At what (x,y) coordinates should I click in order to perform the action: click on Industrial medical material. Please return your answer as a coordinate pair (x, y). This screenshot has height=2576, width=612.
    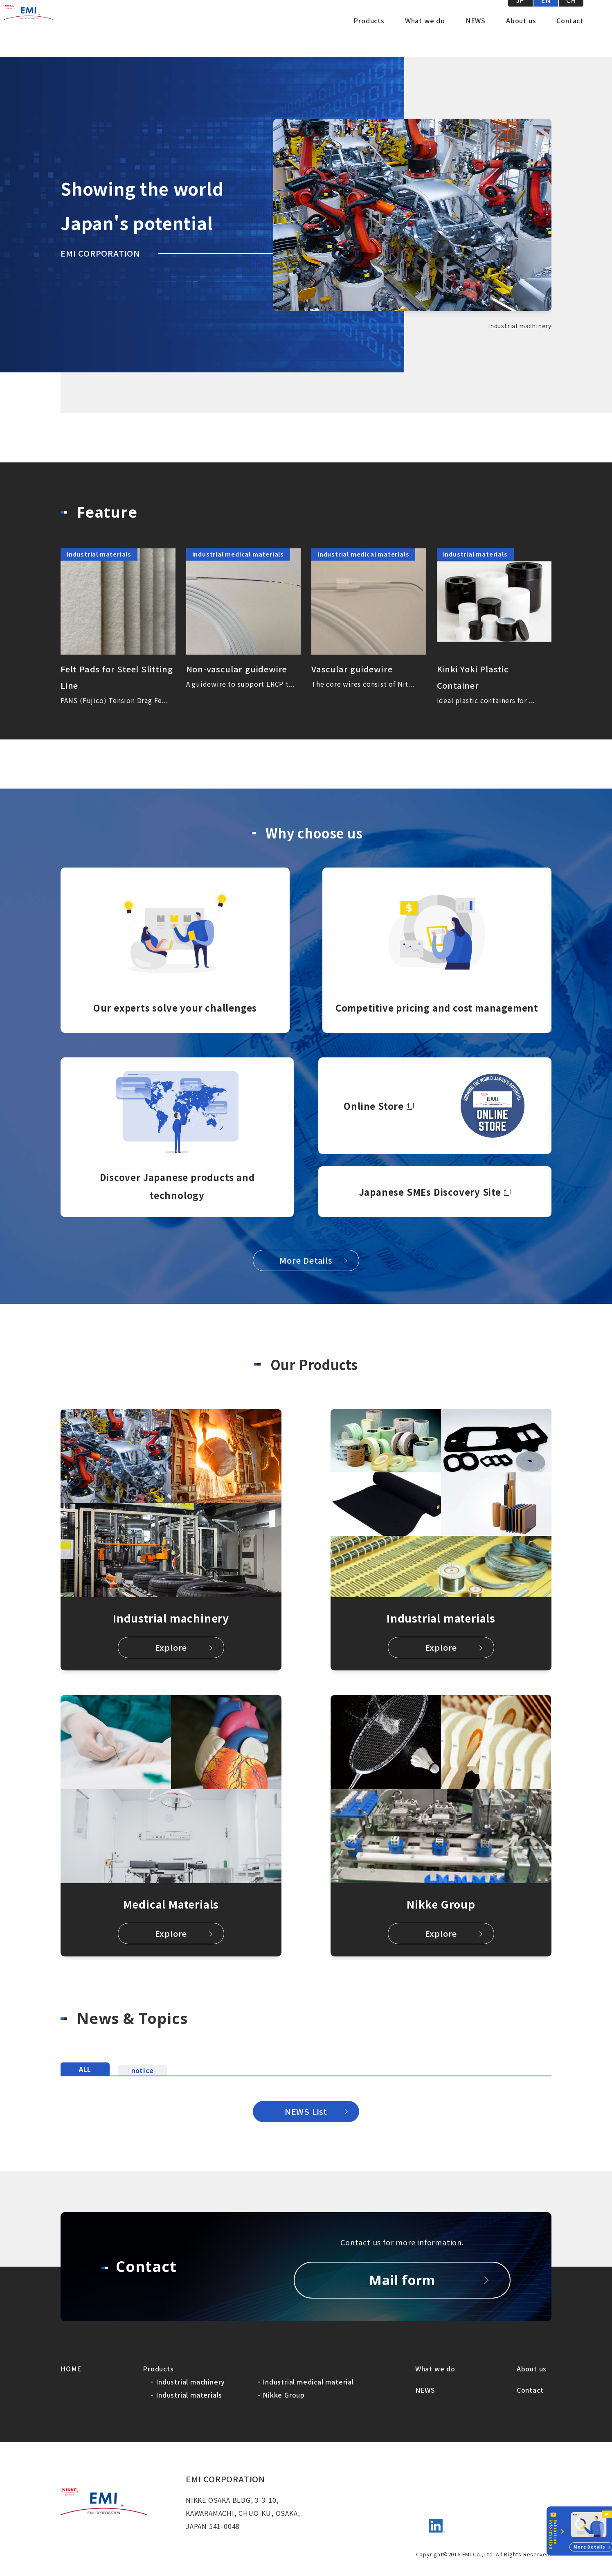
    Looking at the image, I should click on (308, 2382).